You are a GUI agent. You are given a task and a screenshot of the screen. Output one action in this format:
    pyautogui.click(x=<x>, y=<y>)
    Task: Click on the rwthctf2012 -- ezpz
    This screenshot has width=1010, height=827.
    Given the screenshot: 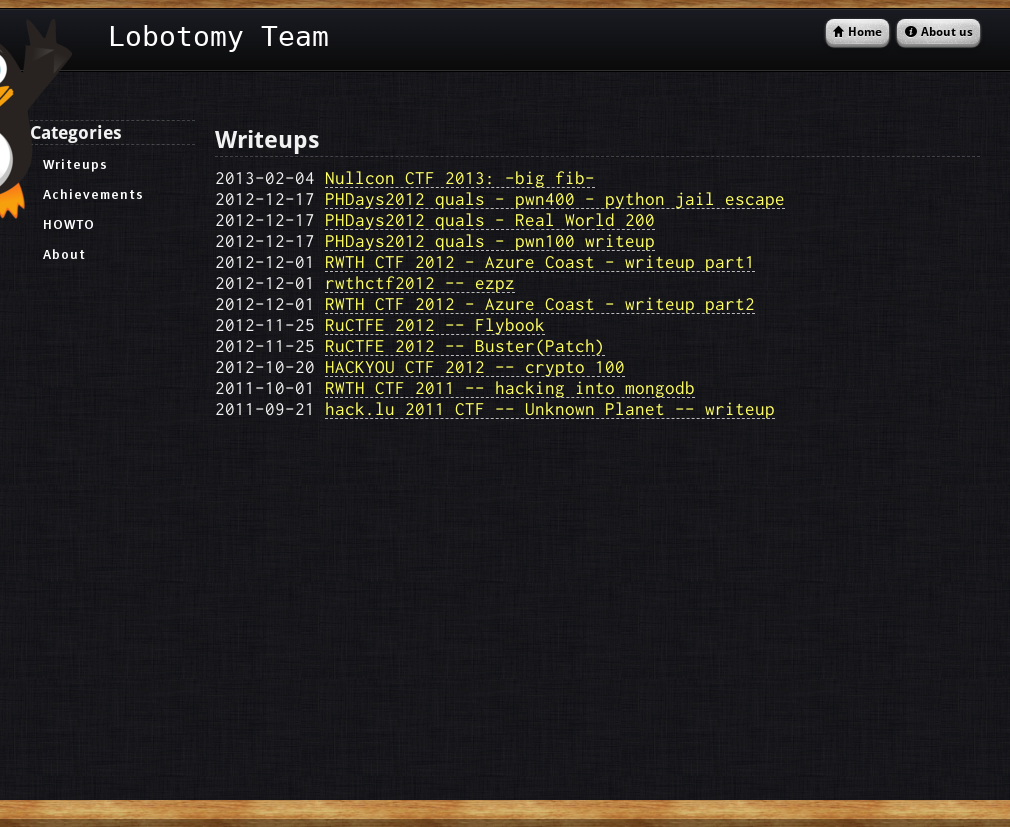 What is the action you would take?
    pyautogui.click(x=420, y=282)
    